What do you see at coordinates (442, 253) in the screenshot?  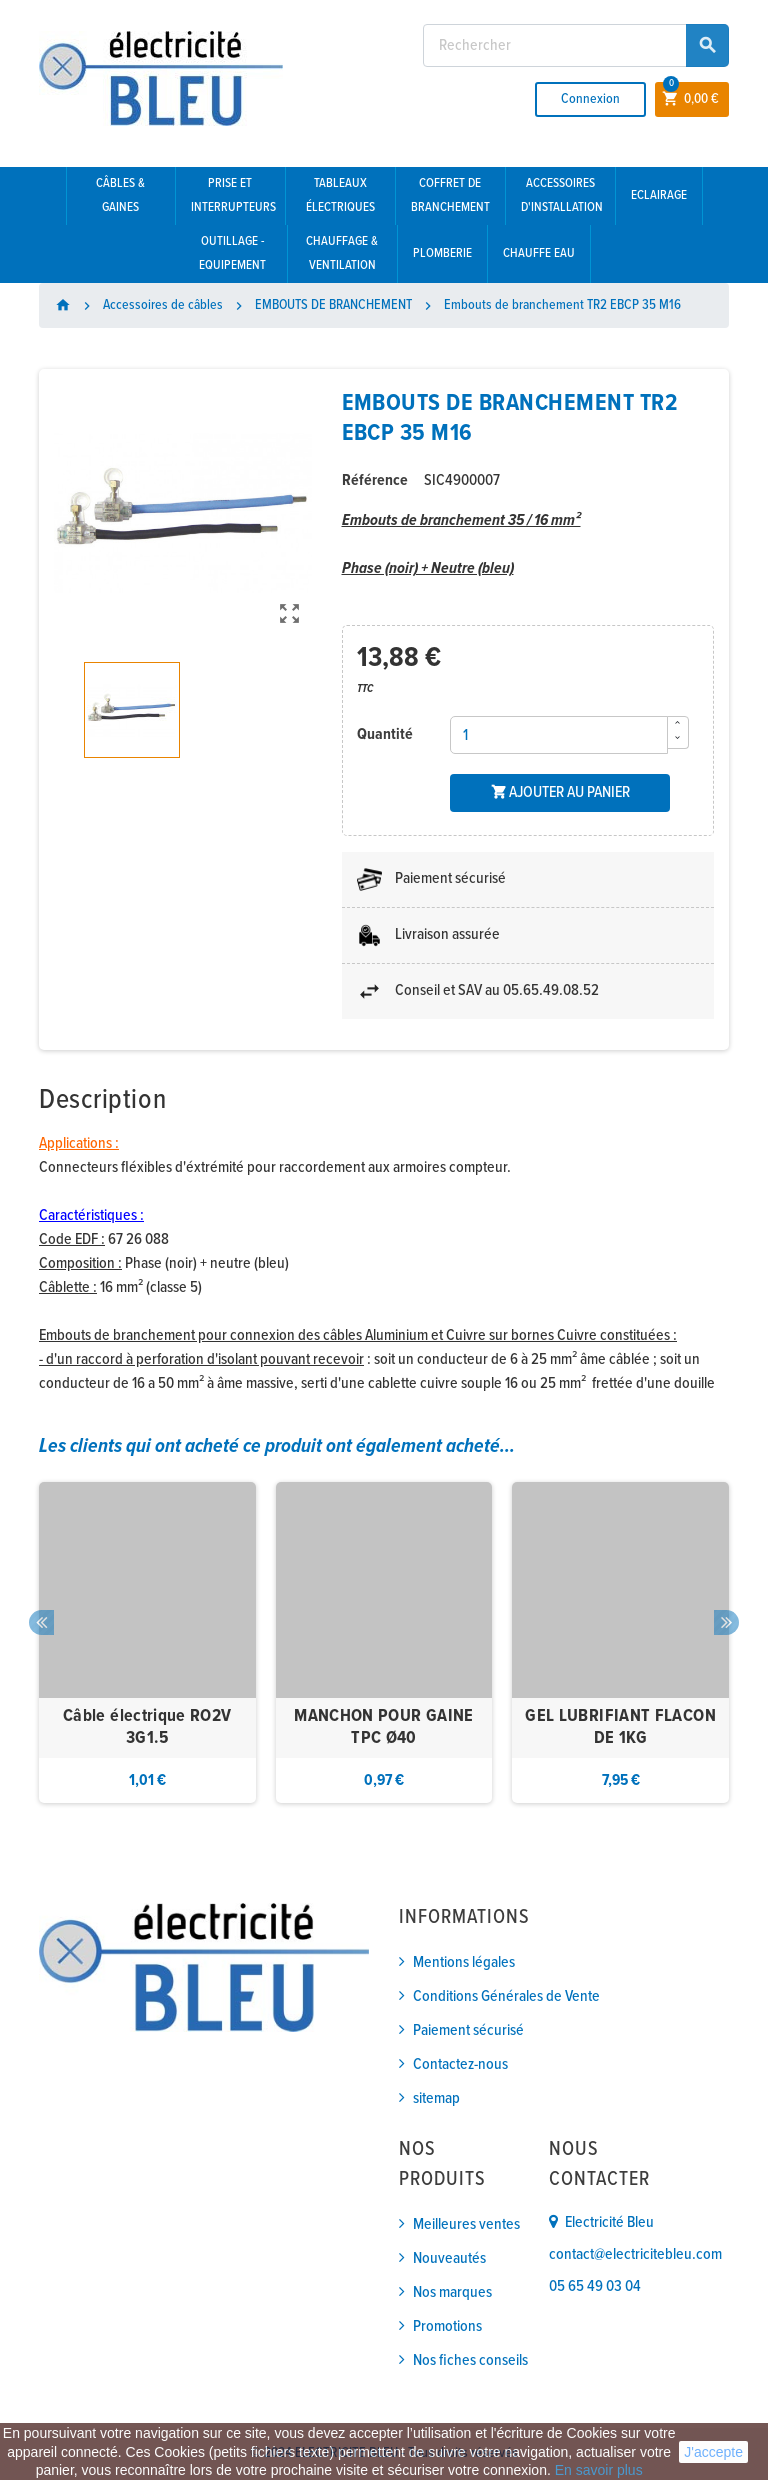 I see `Plomberie` at bounding box center [442, 253].